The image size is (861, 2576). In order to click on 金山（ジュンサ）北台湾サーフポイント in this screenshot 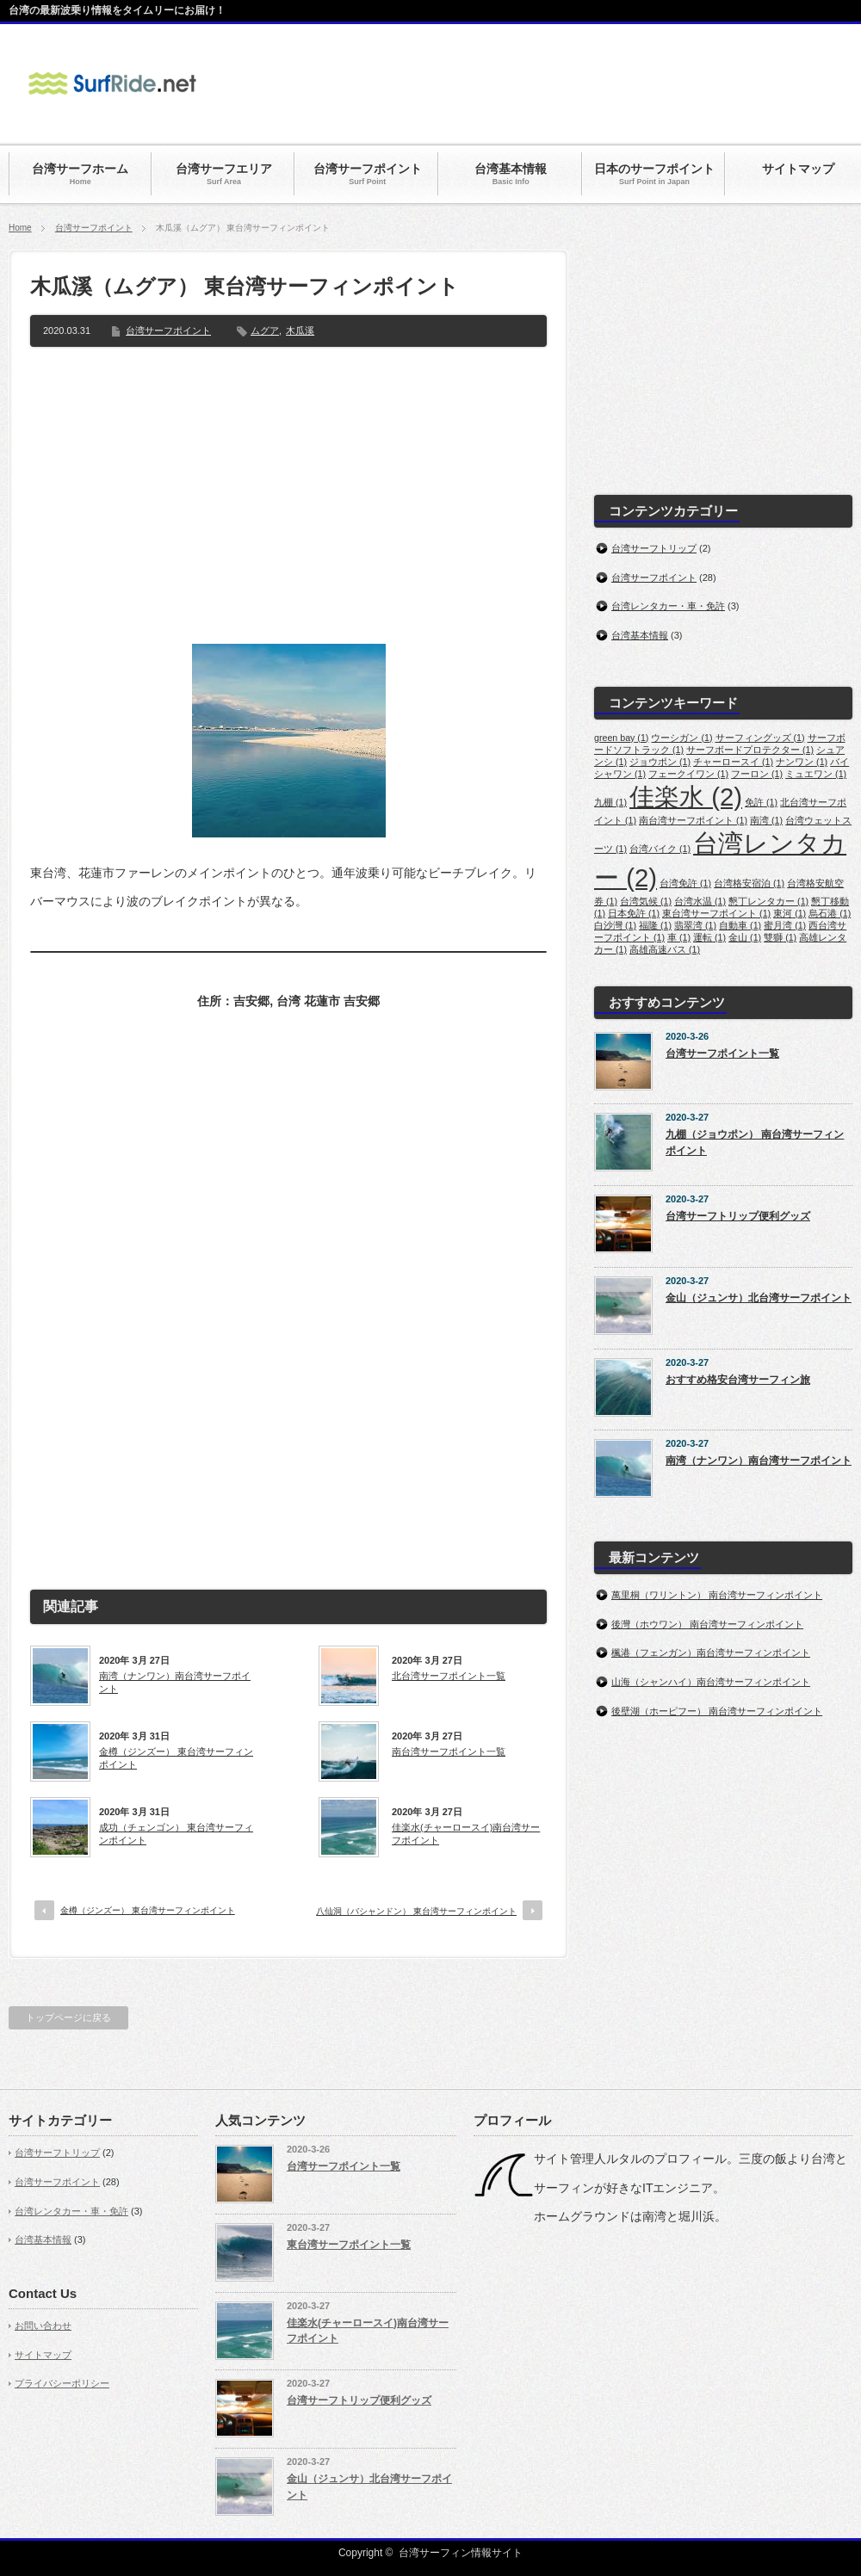, I will do `click(759, 1298)`.